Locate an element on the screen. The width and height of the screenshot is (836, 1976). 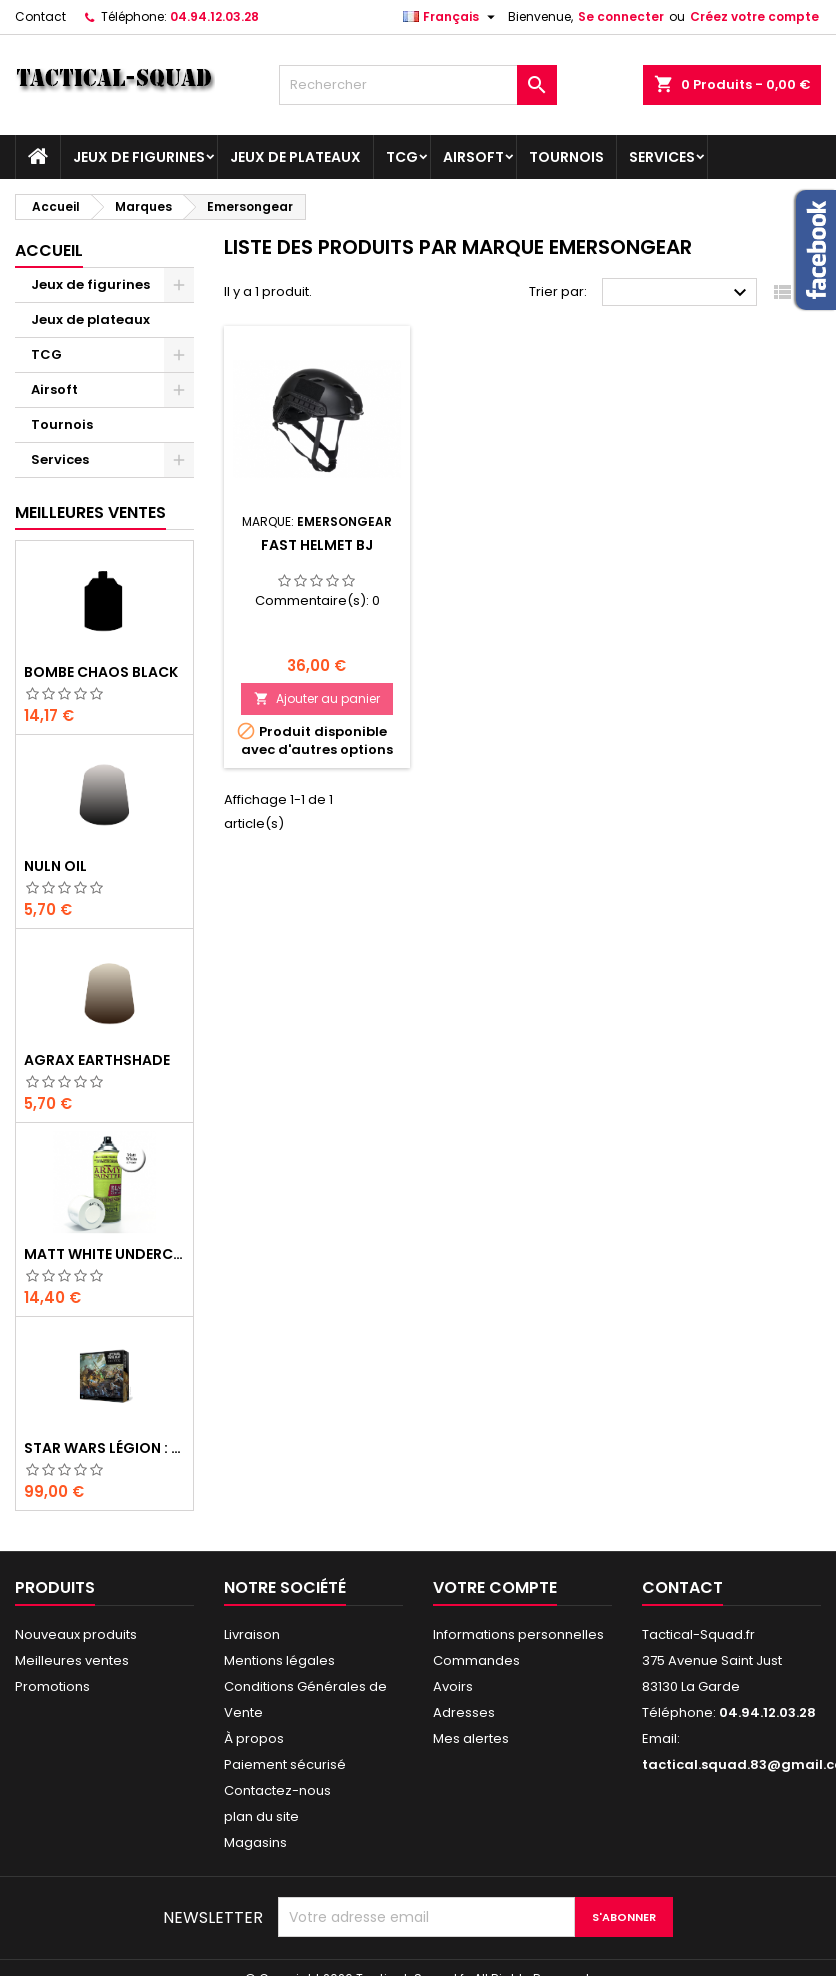
FAST Helmet BJ is located at coordinates (317, 545).